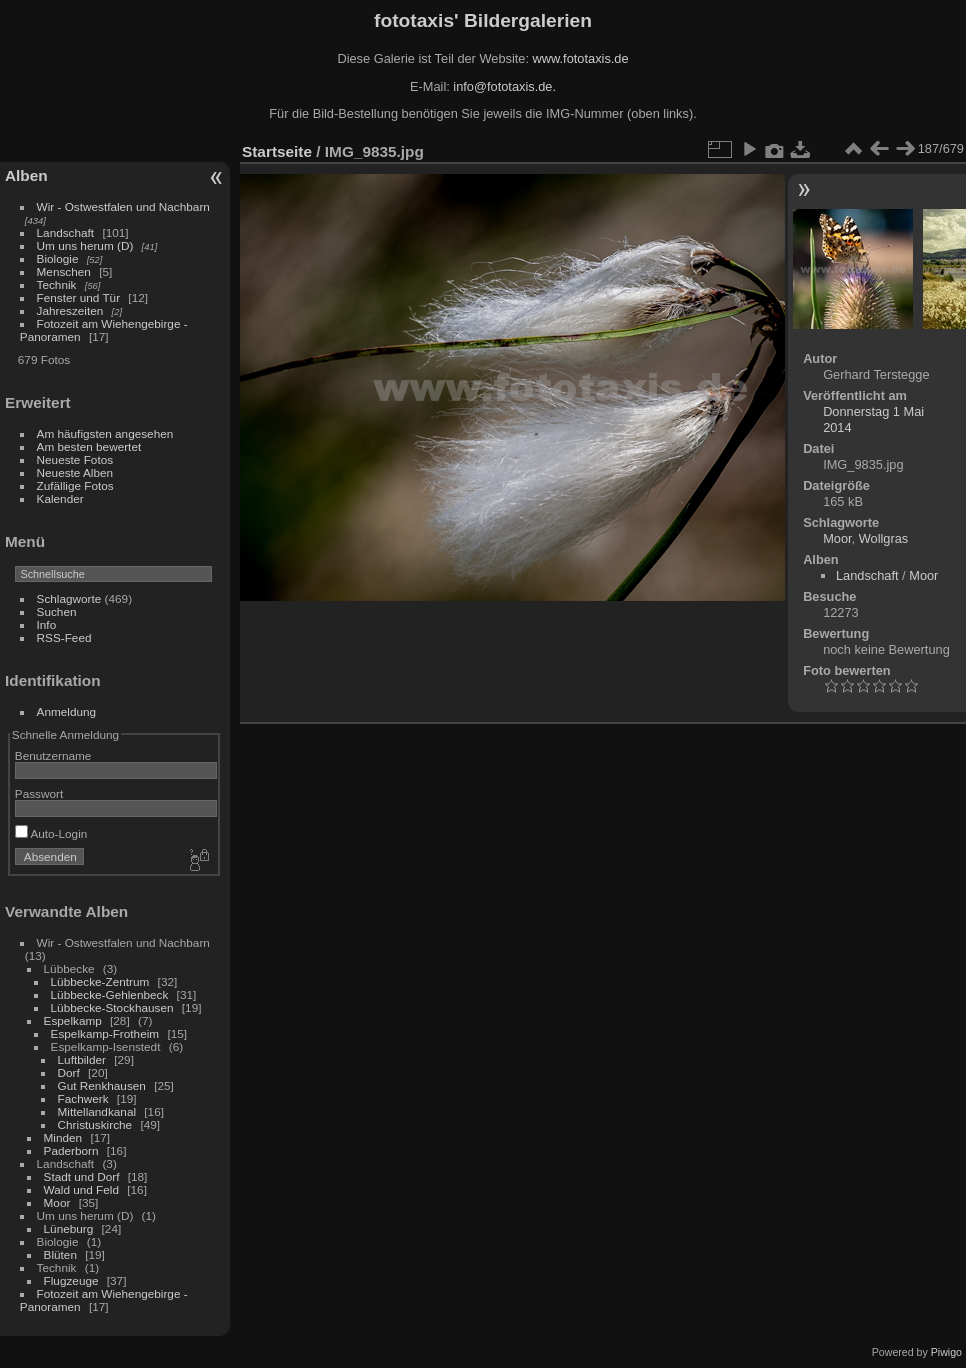 Image resolution: width=966 pixels, height=1368 pixels. I want to click on Schlagworte, so click(69, 598).